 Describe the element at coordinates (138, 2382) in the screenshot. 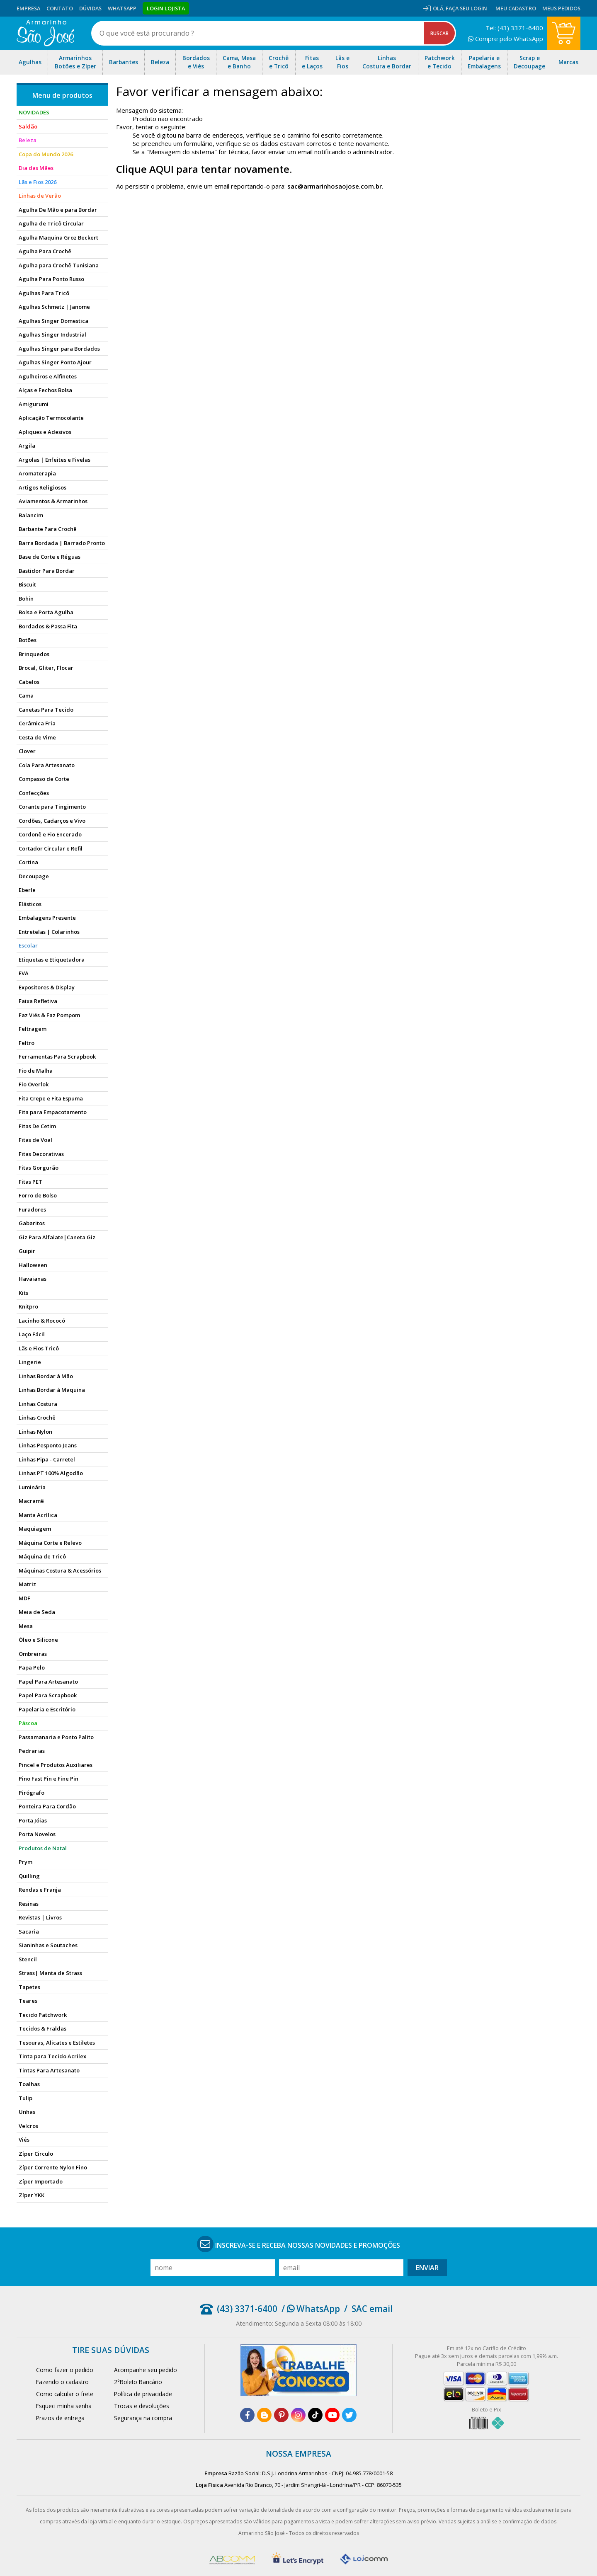

I see `2°Boleto Bancário` at that location.